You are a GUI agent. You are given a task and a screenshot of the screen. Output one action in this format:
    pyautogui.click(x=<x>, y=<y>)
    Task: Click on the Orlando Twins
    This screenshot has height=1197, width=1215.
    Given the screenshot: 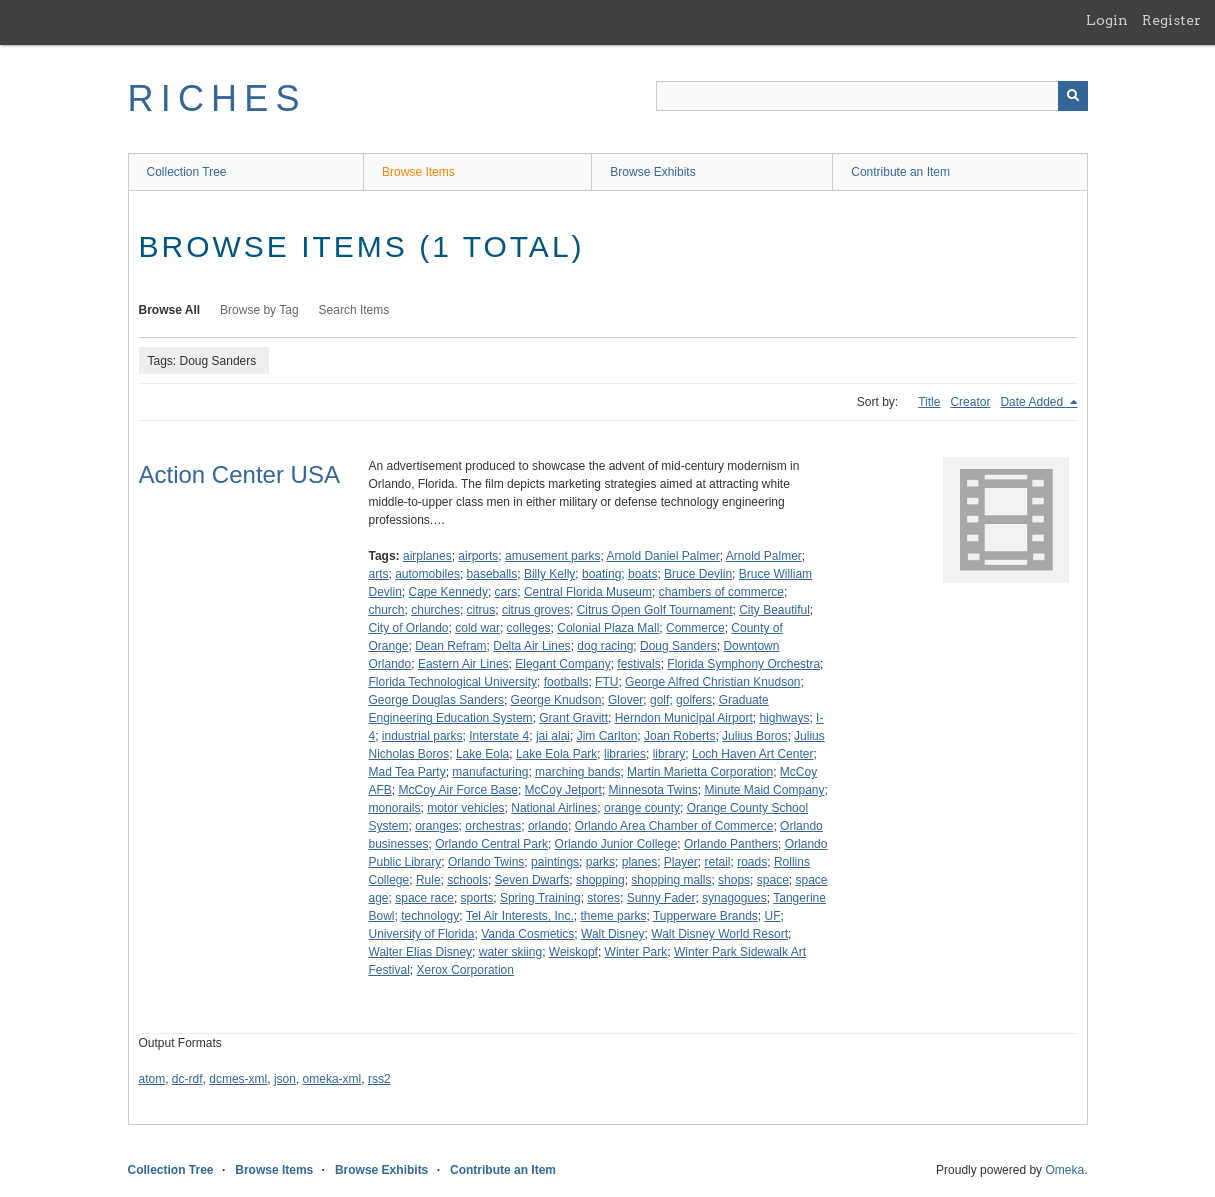 What is the action you would take?
    pyautogui.click(x=486, y=862)
    